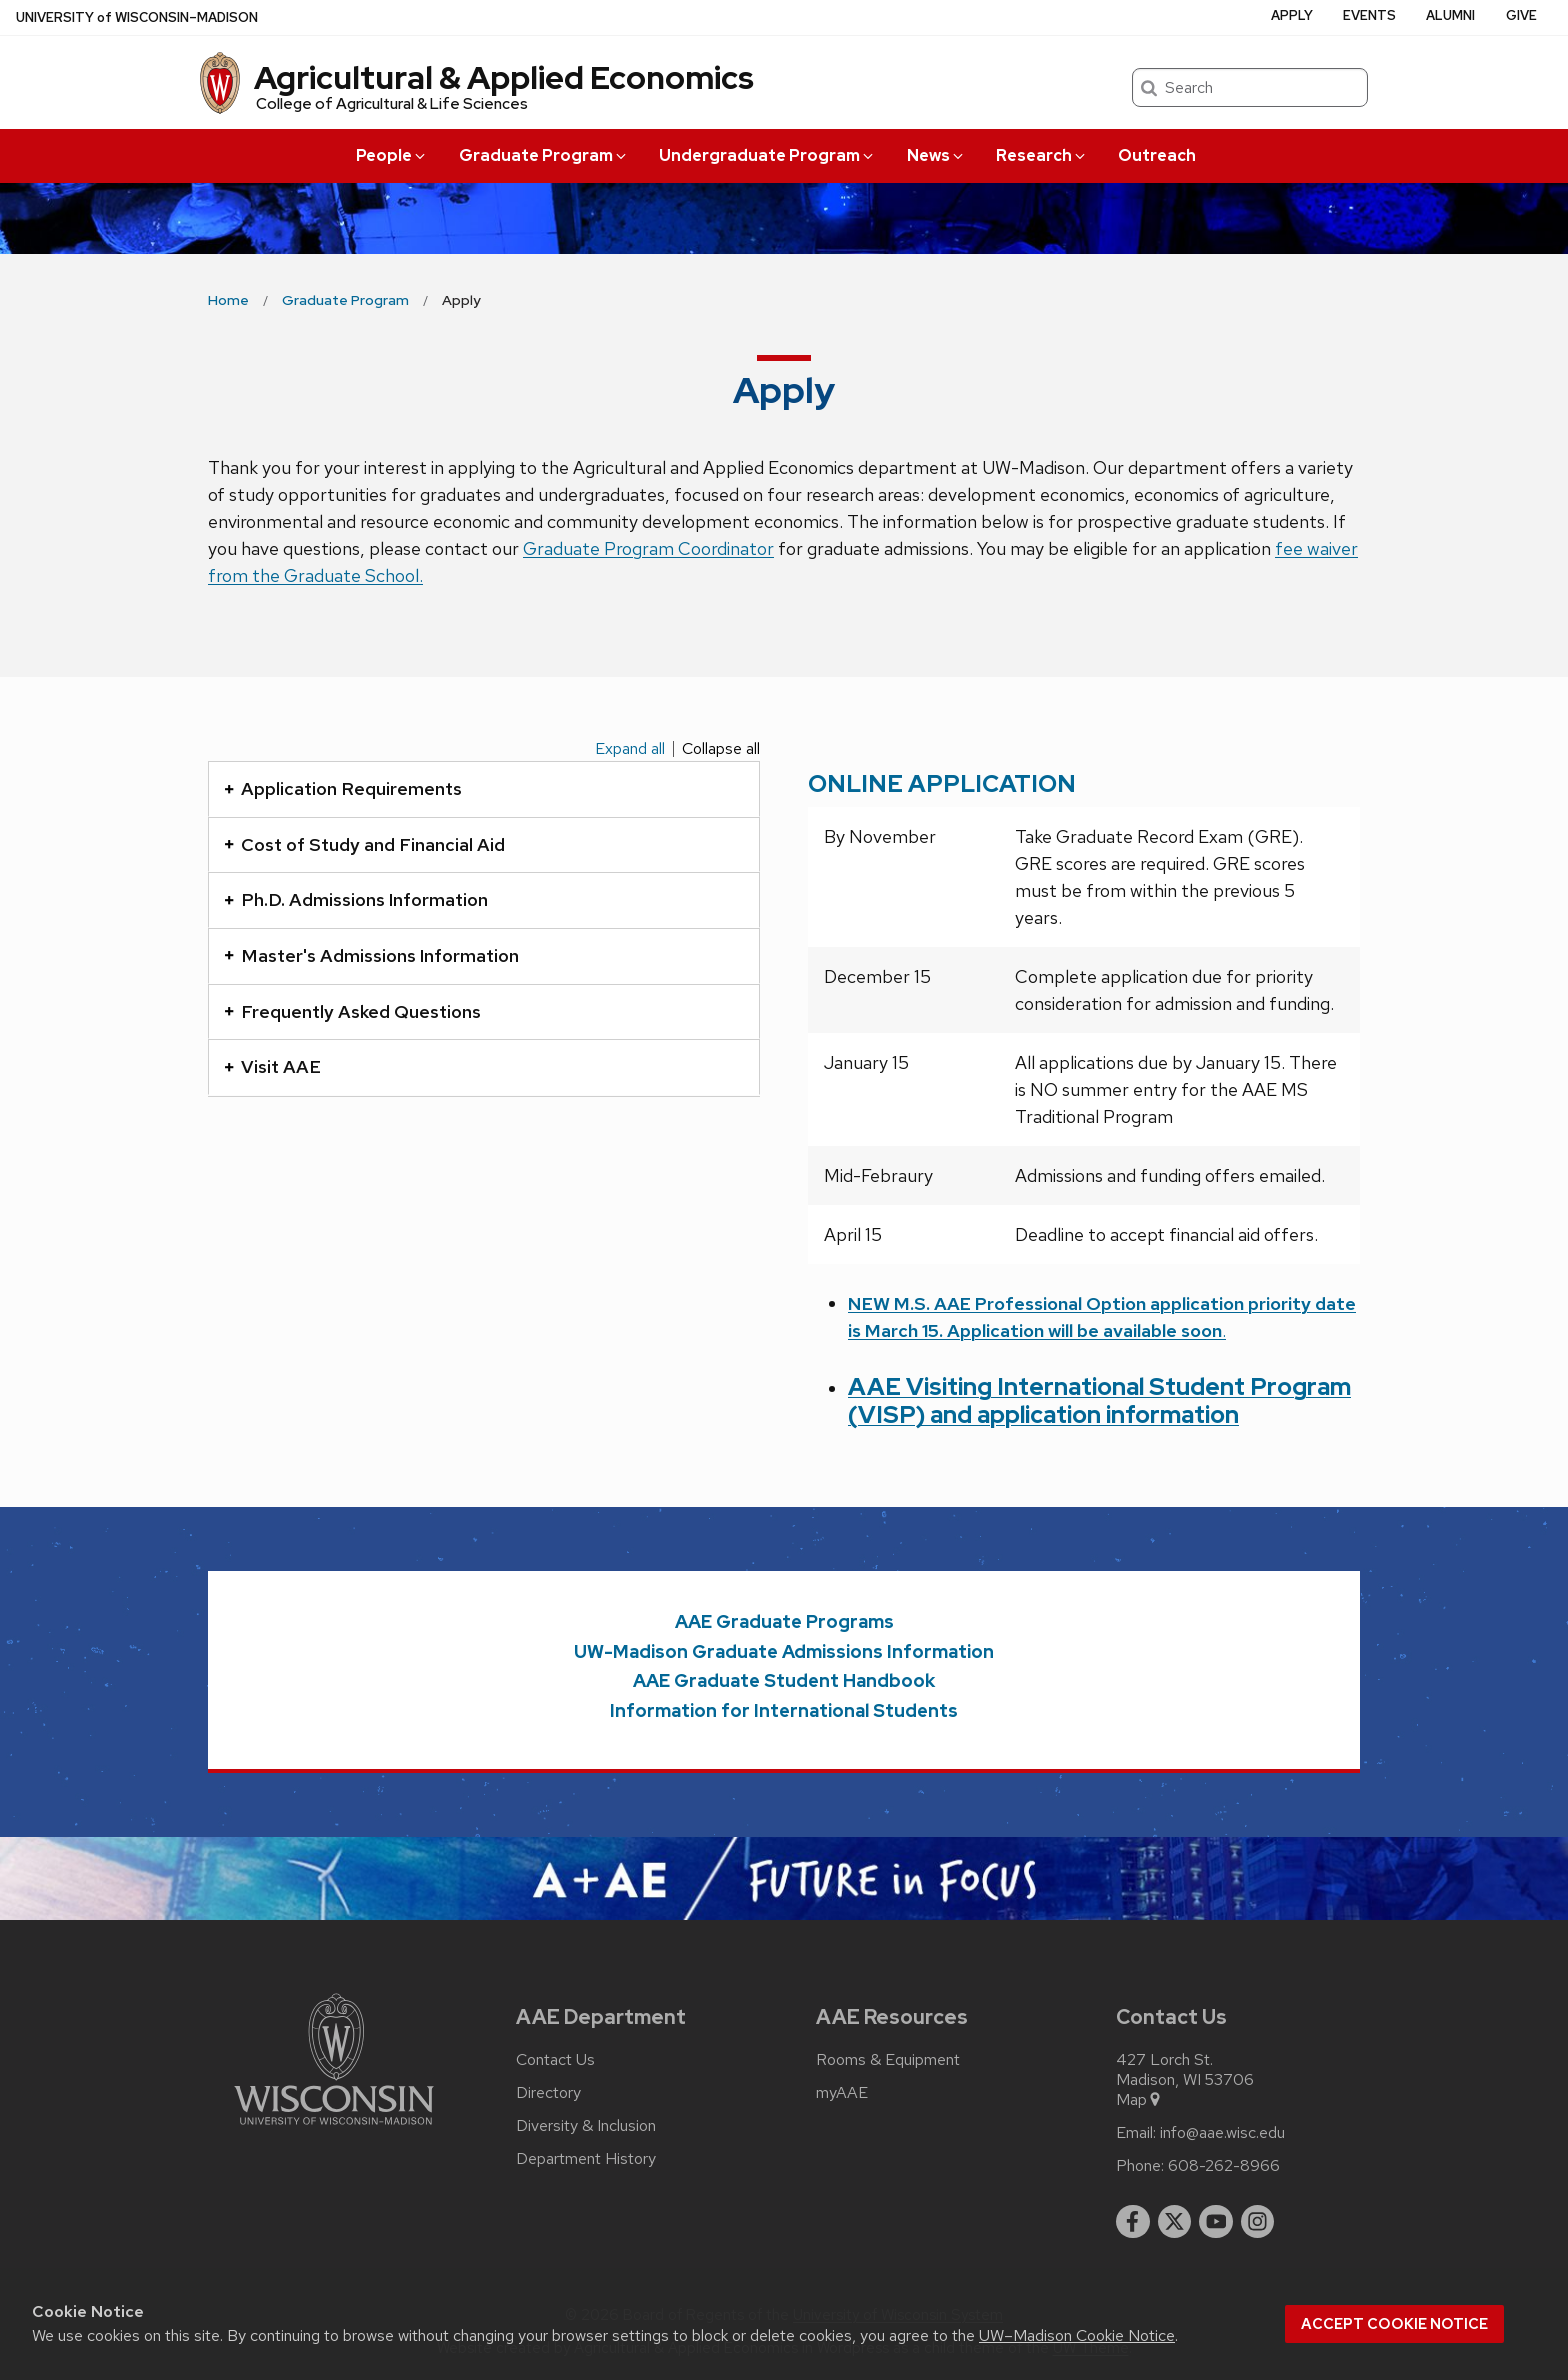  I want to click on [facebook], so click(1133, 2222).